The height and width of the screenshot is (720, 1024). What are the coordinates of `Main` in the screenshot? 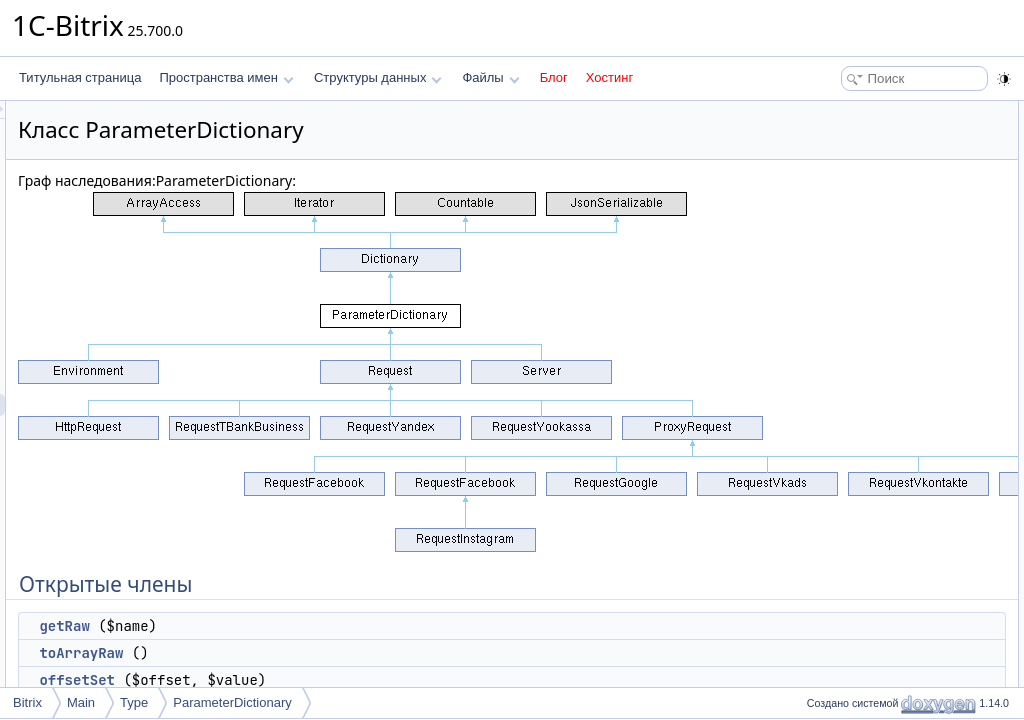 It's located at (81, 702).